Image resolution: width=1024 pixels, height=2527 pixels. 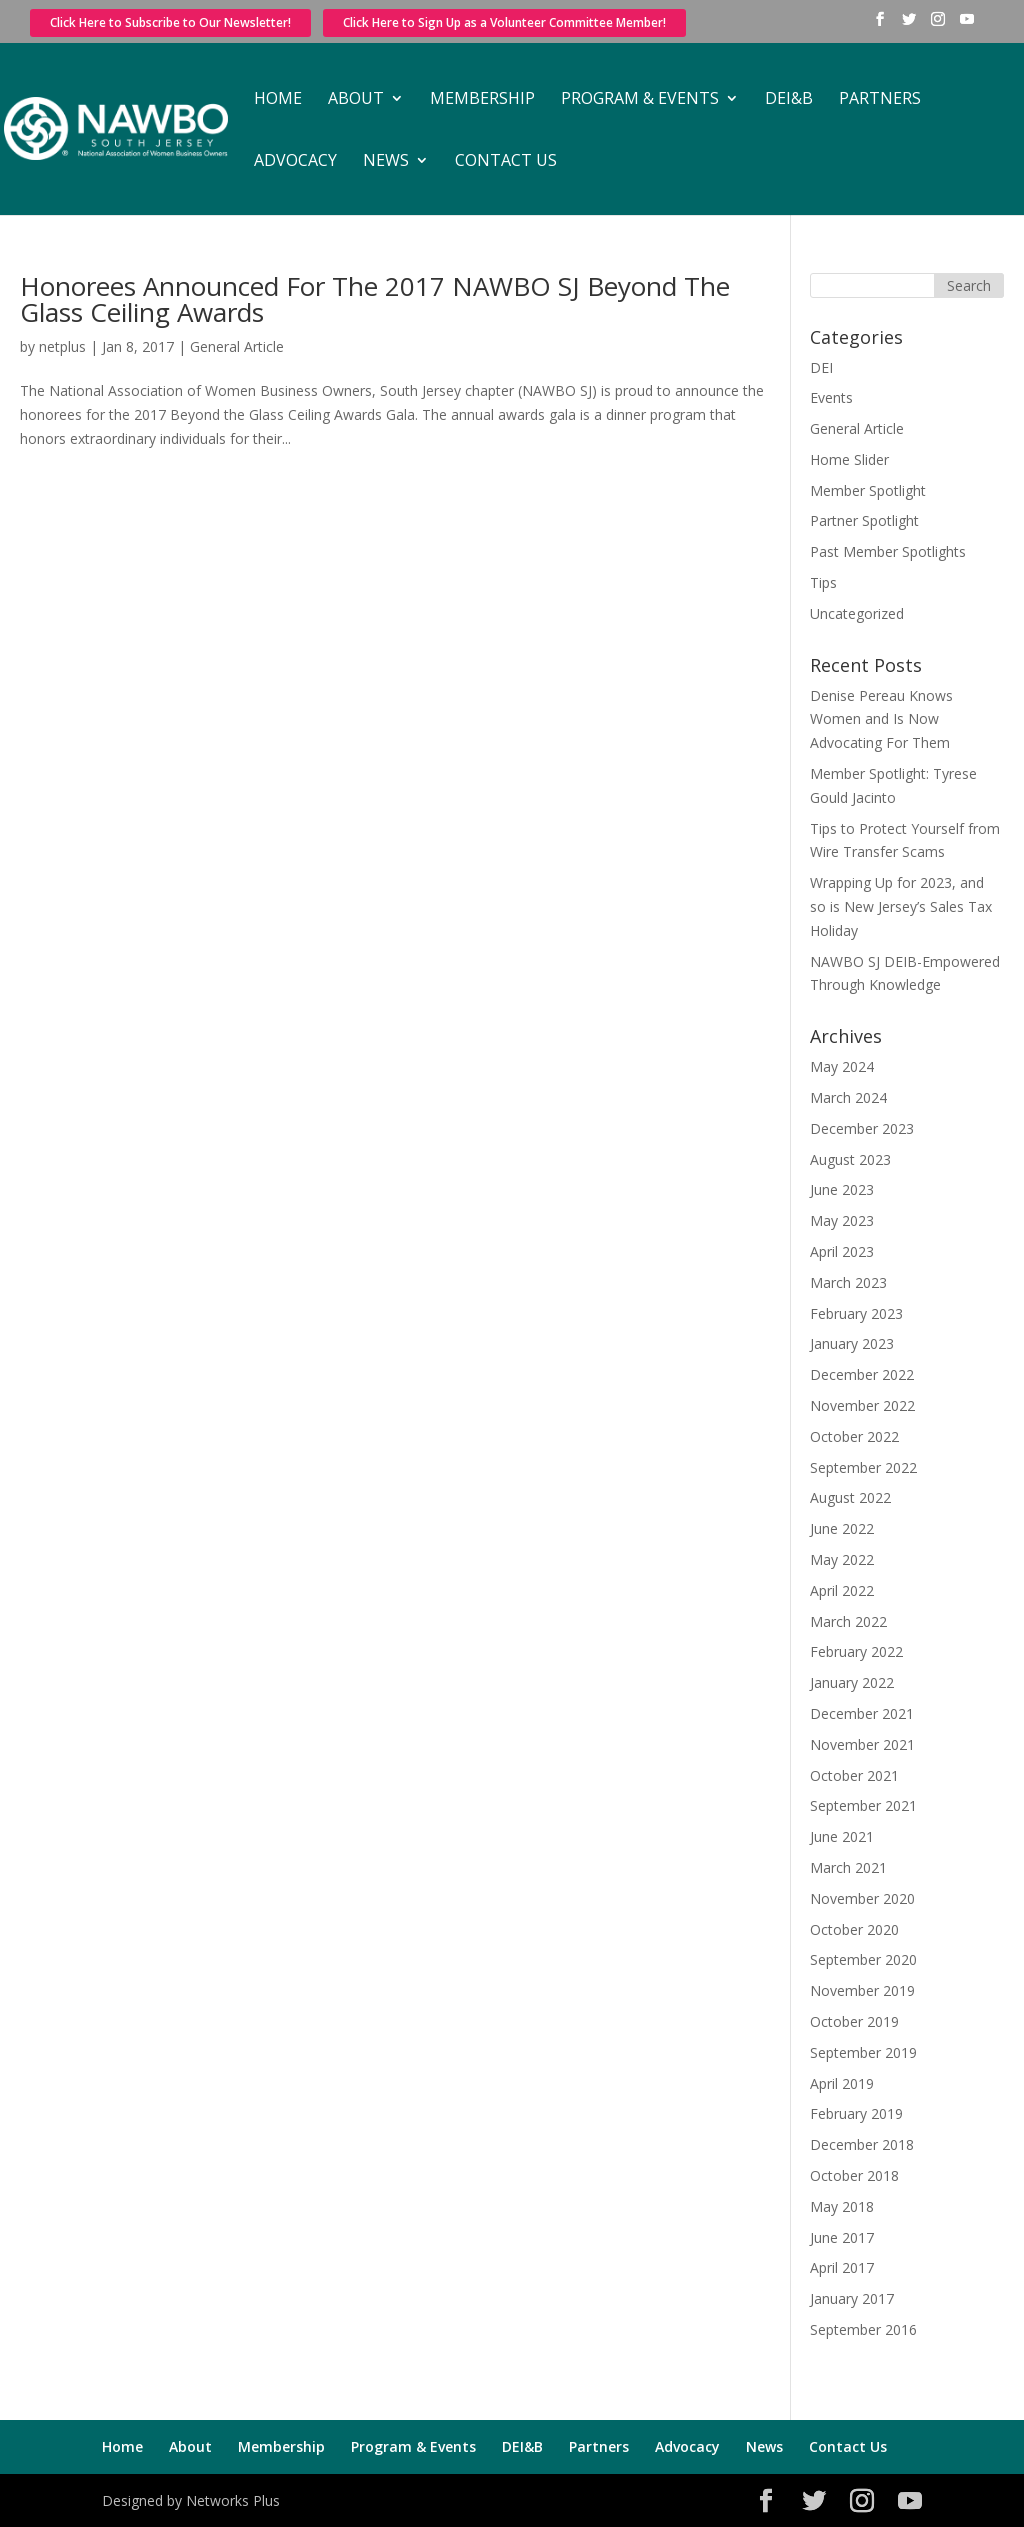 I want to click on Partner Spotlight, so click(x=864, y=520).